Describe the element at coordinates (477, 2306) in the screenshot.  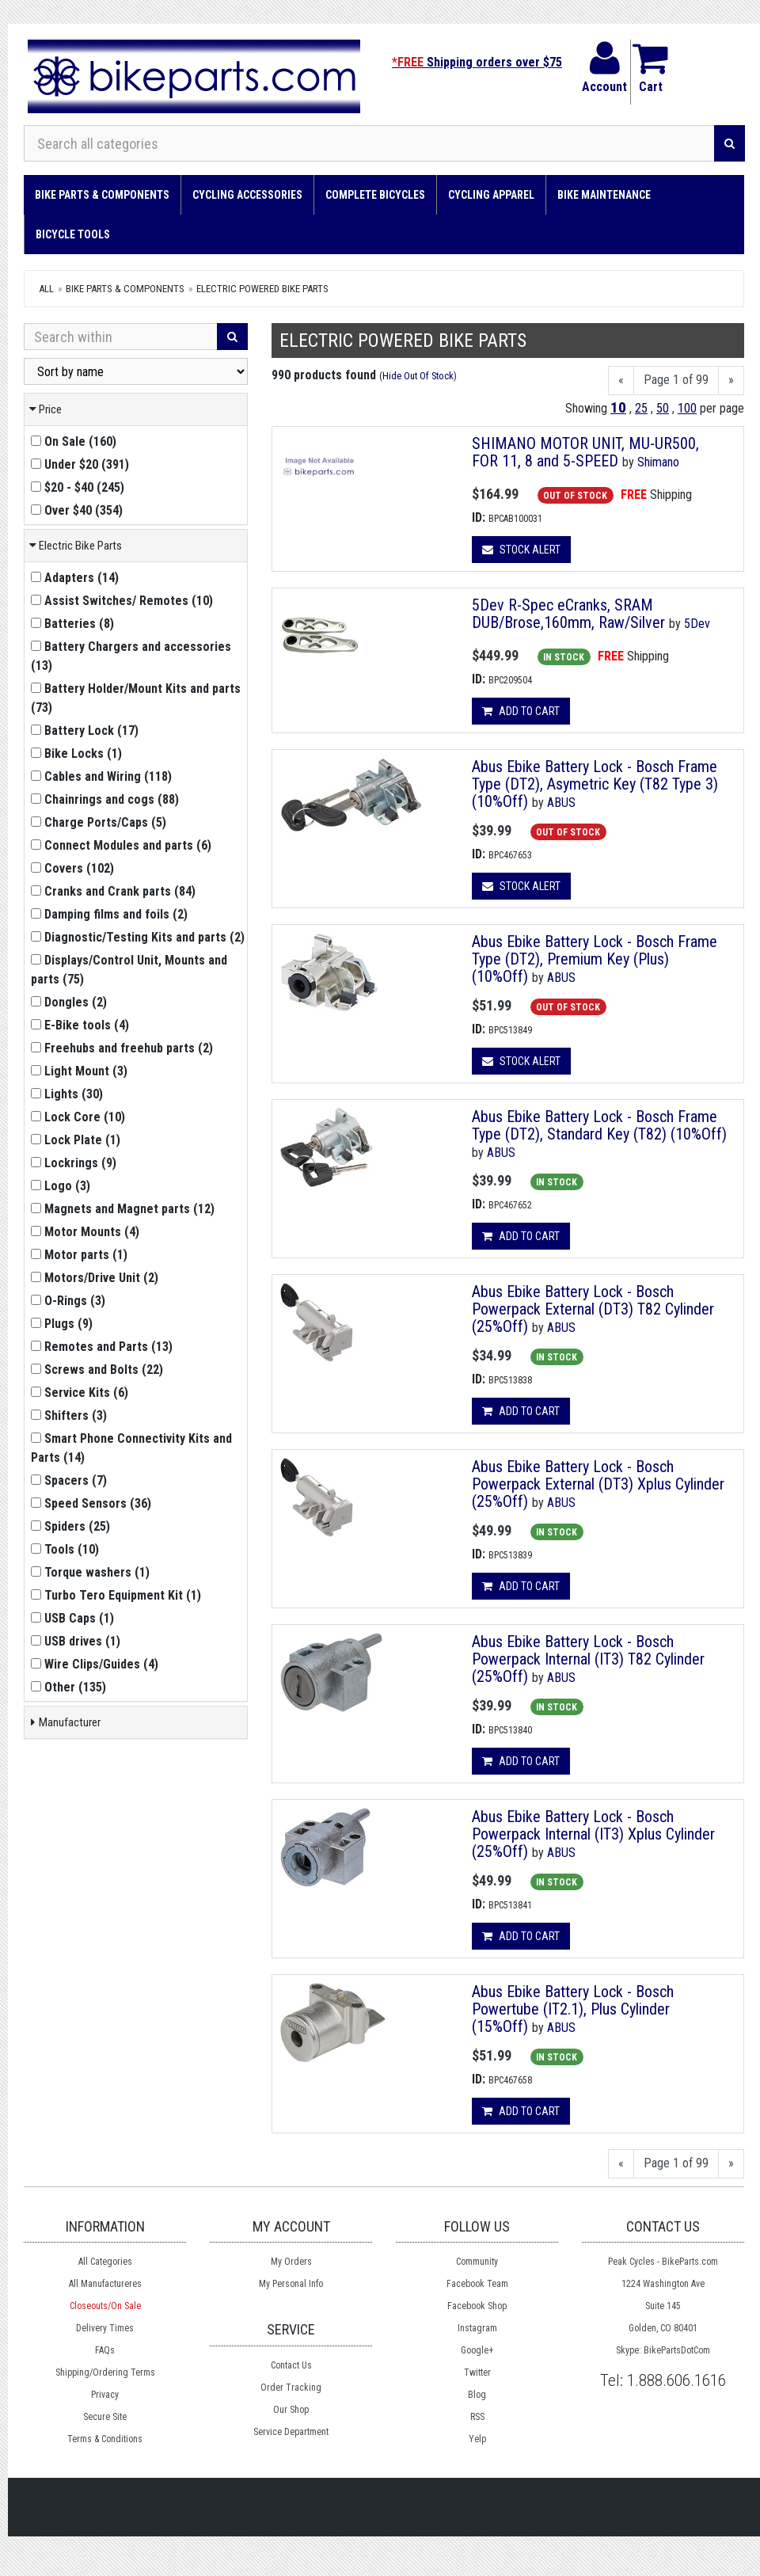
I see `Facebook Shop` at that location.